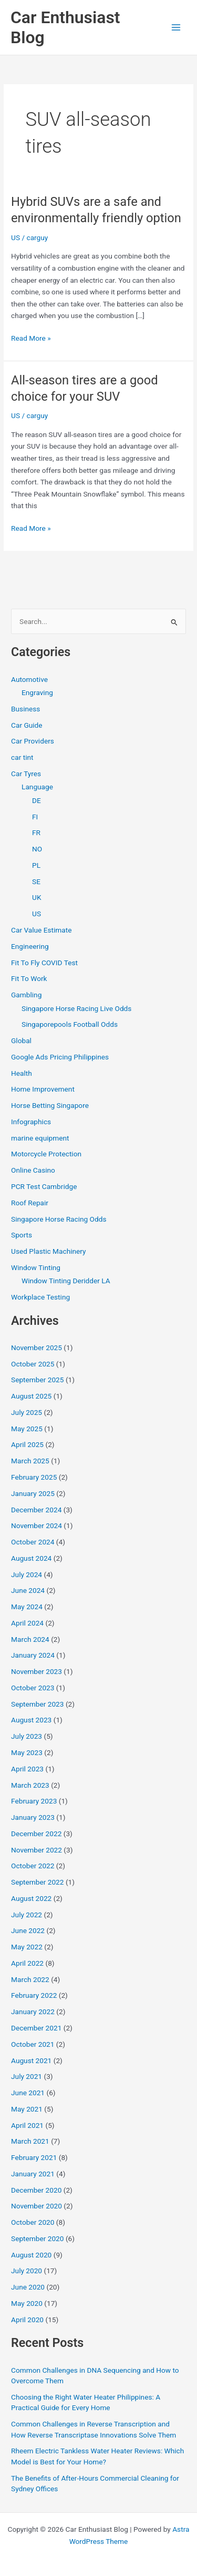 The width and height of the screenshot is (197, 2576). What do you see at coordinates (27, 2109) in the screenshot?
I see `May 2021` at bounding box center [27, 2109].